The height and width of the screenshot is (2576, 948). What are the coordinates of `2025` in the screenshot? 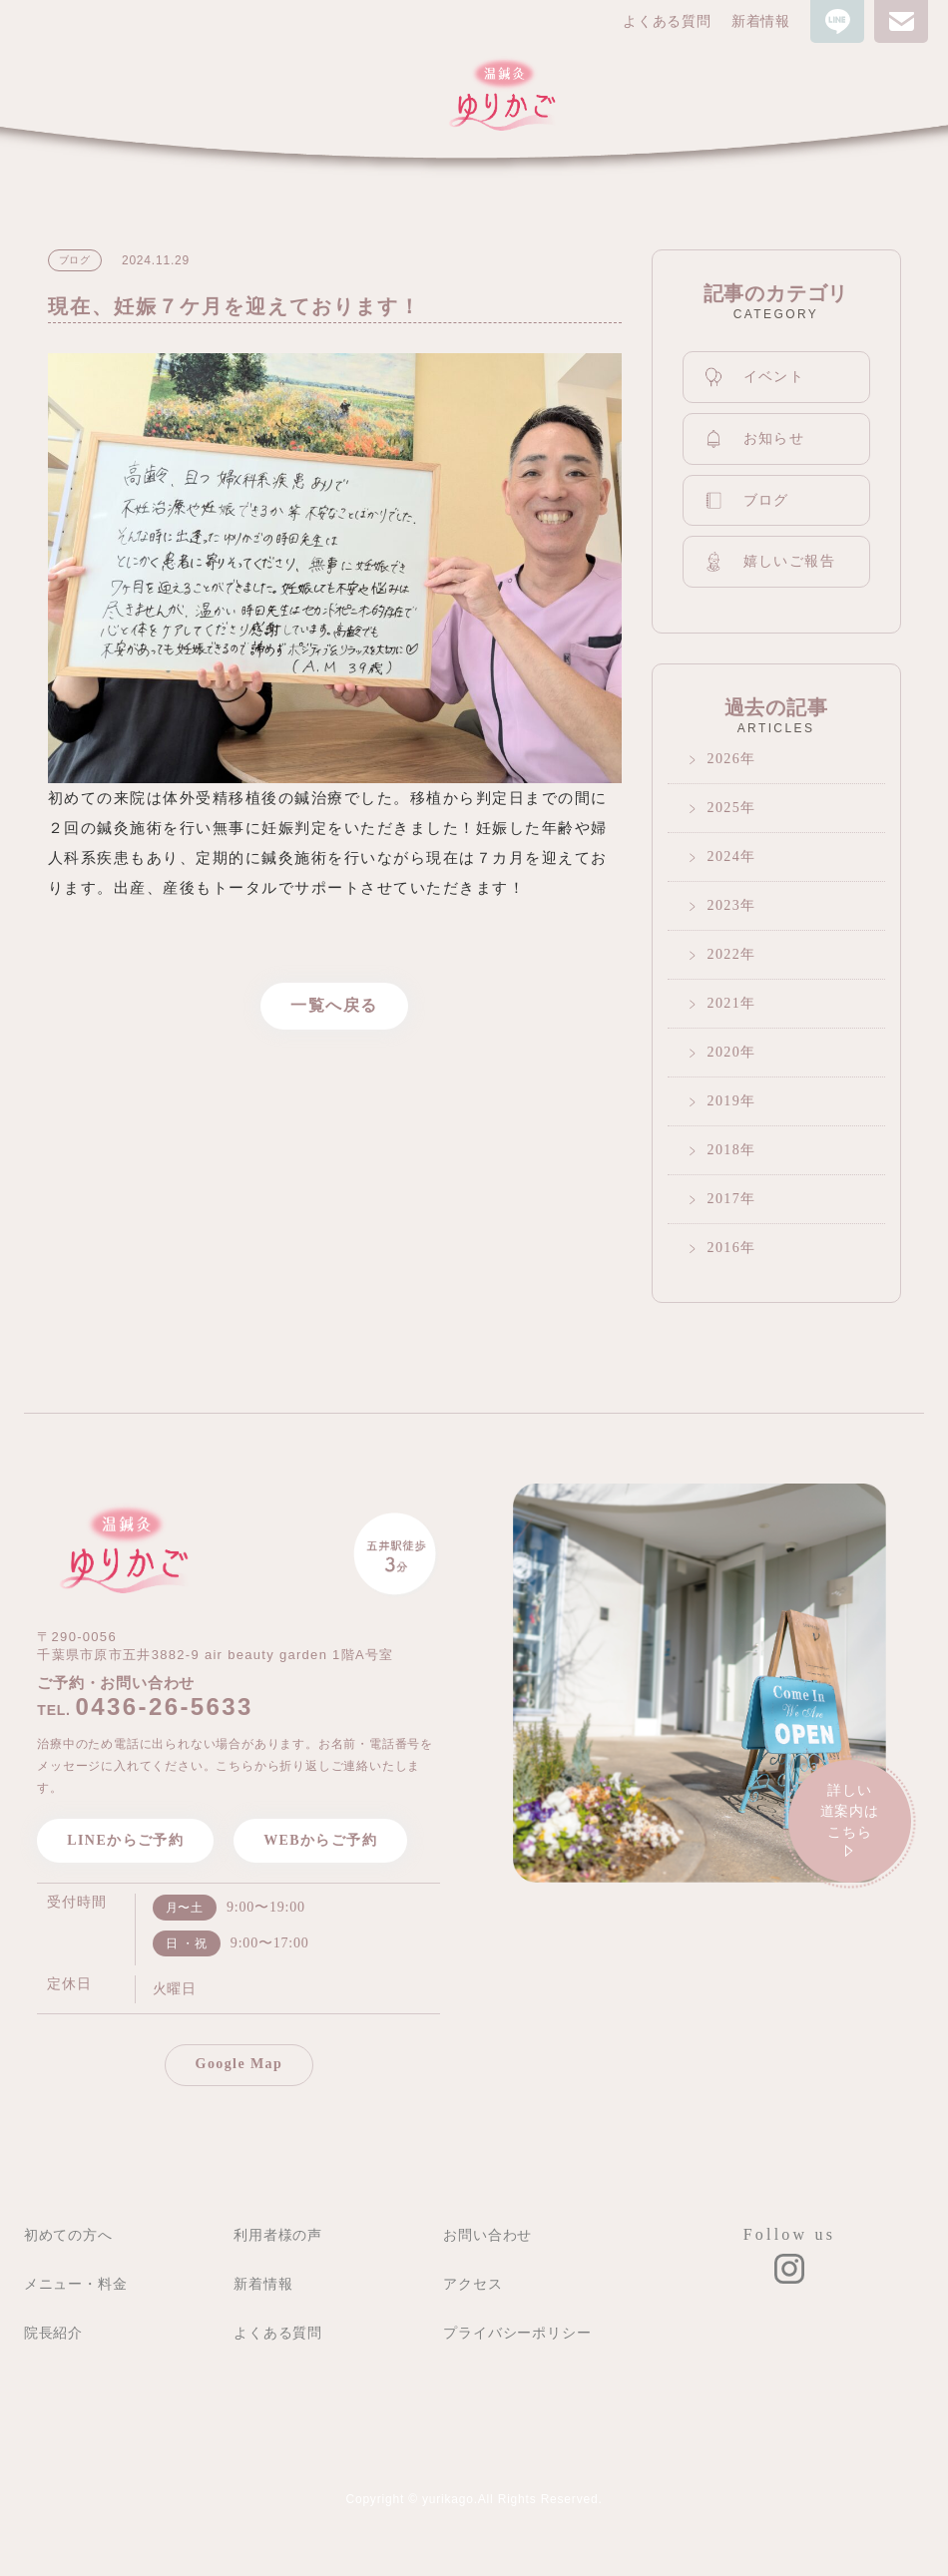 It's located at (724, 807).